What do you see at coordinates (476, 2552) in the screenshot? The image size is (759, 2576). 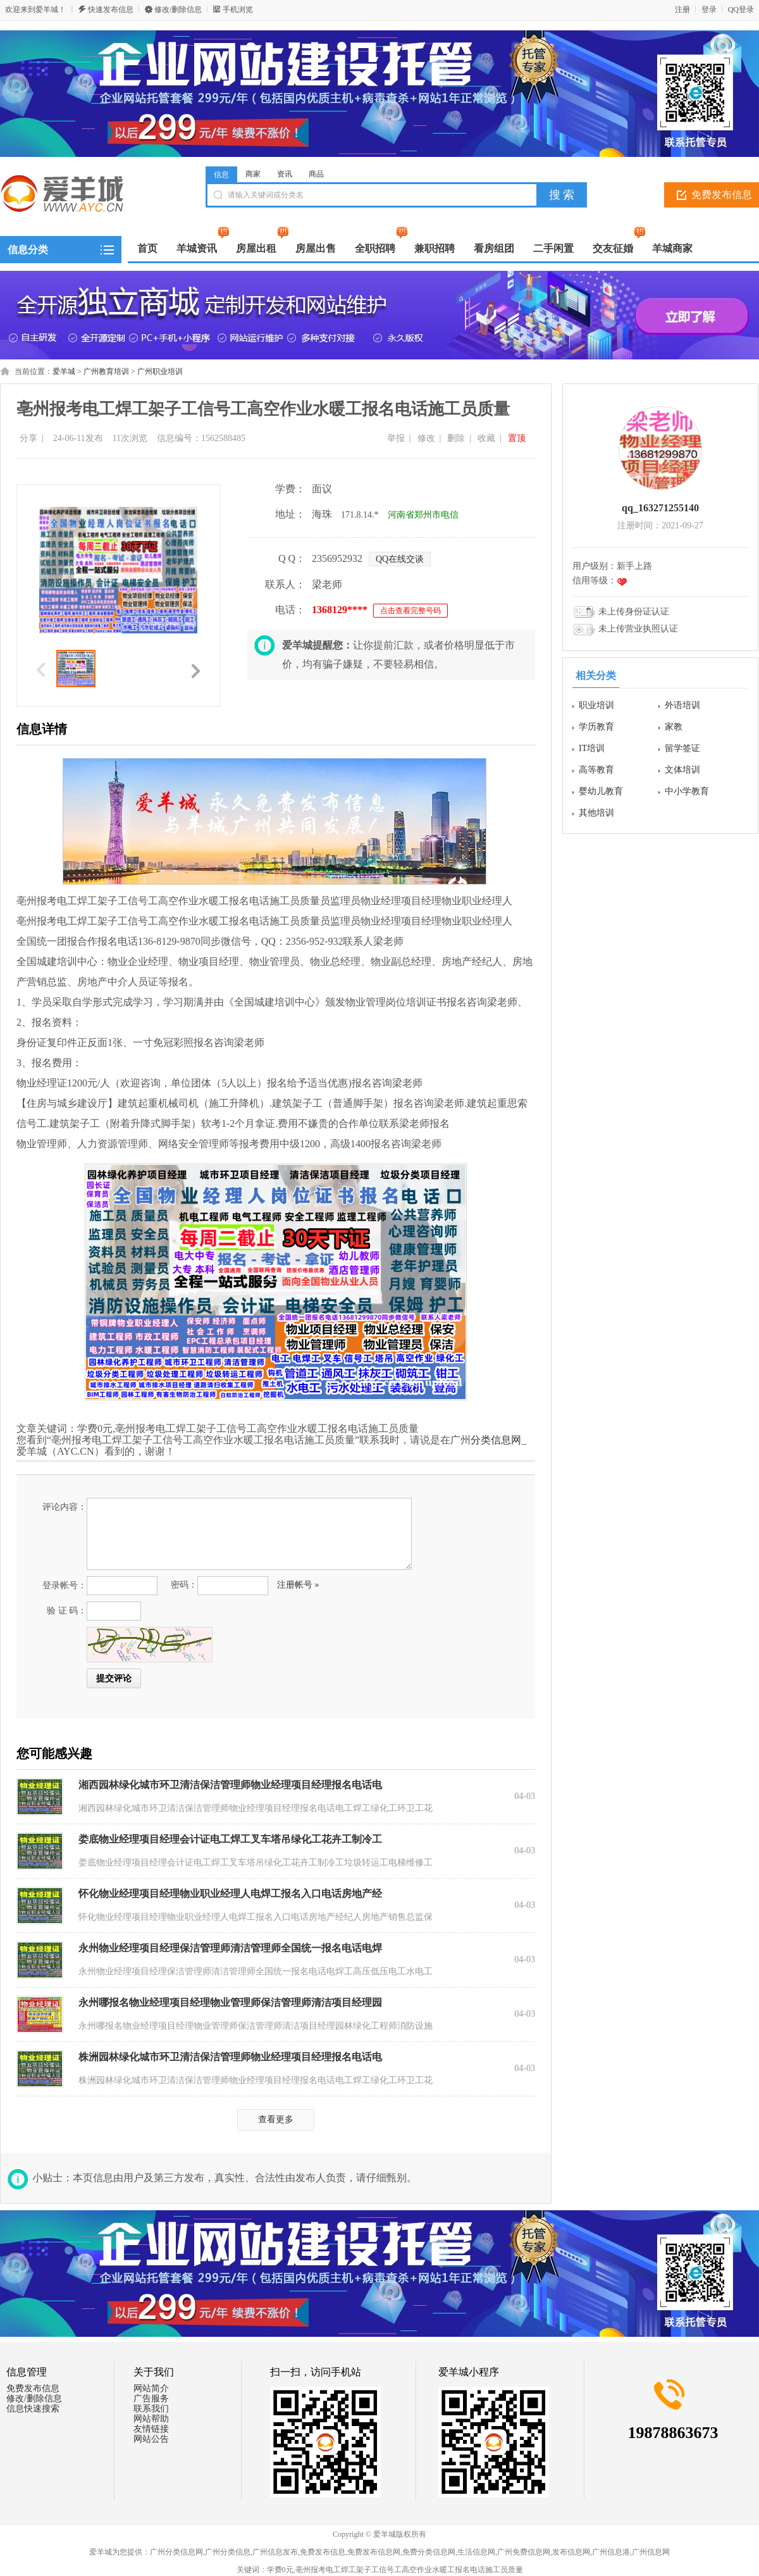 I see `生活信息网` at bounding box center [476, 2552].